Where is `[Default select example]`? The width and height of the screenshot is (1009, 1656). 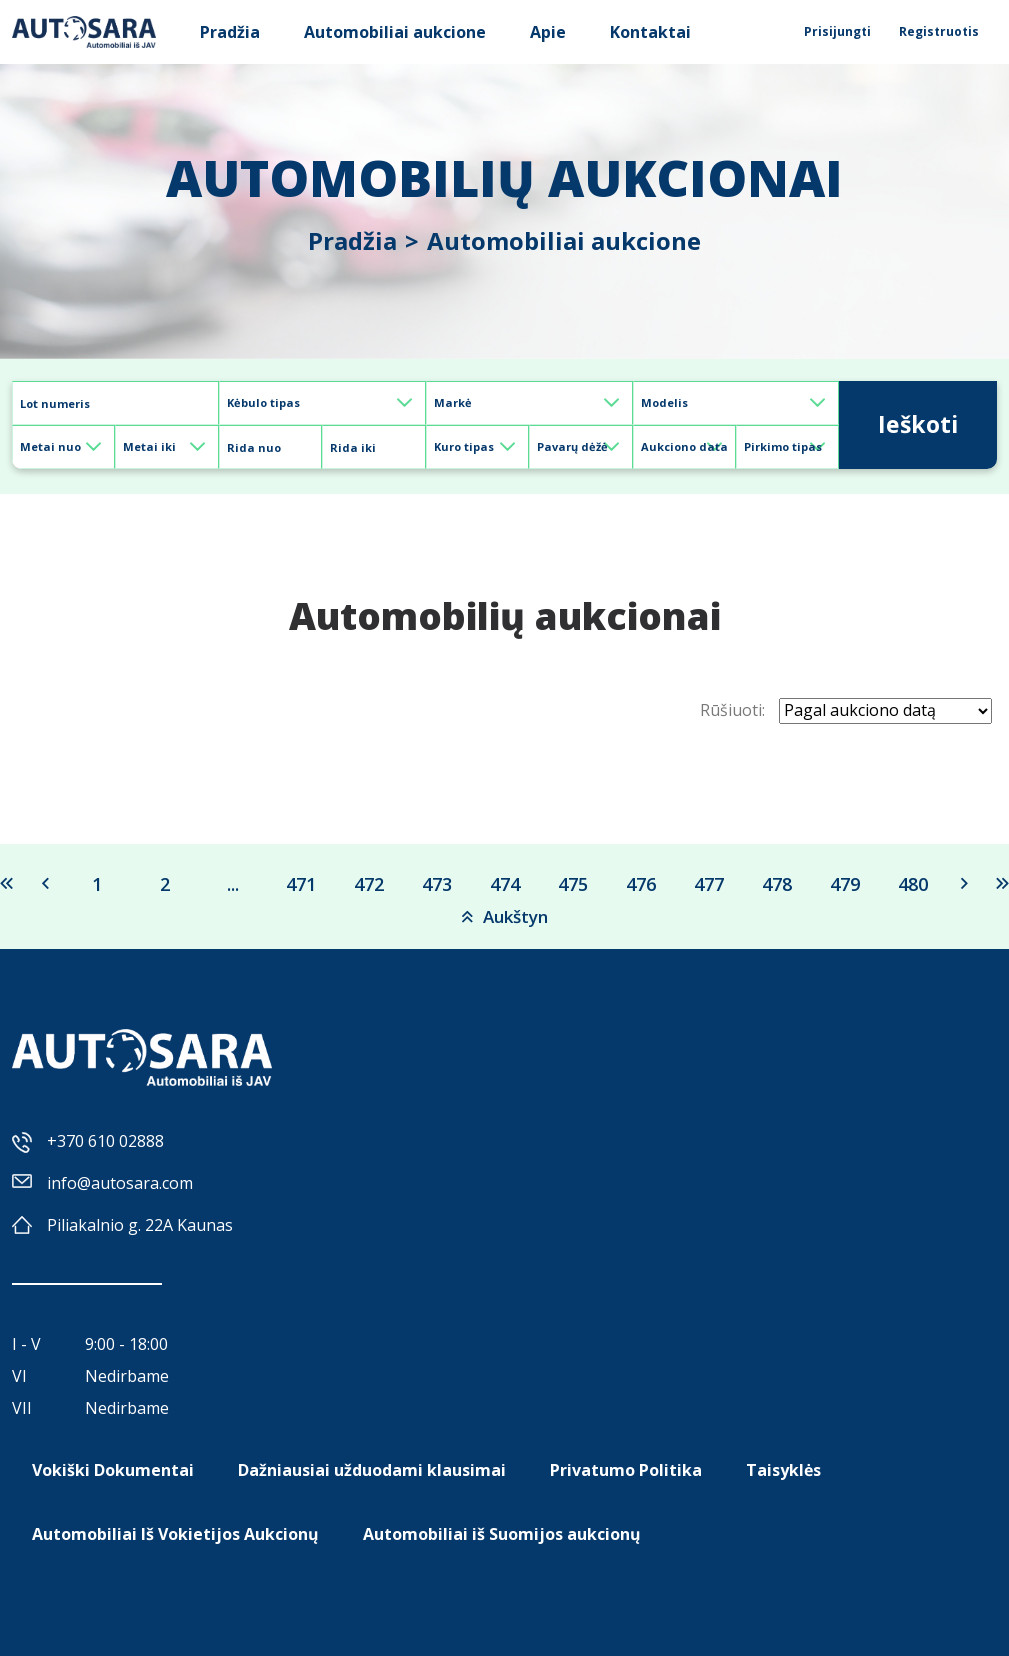 [Default select example] is located at coordinates (322, 403).